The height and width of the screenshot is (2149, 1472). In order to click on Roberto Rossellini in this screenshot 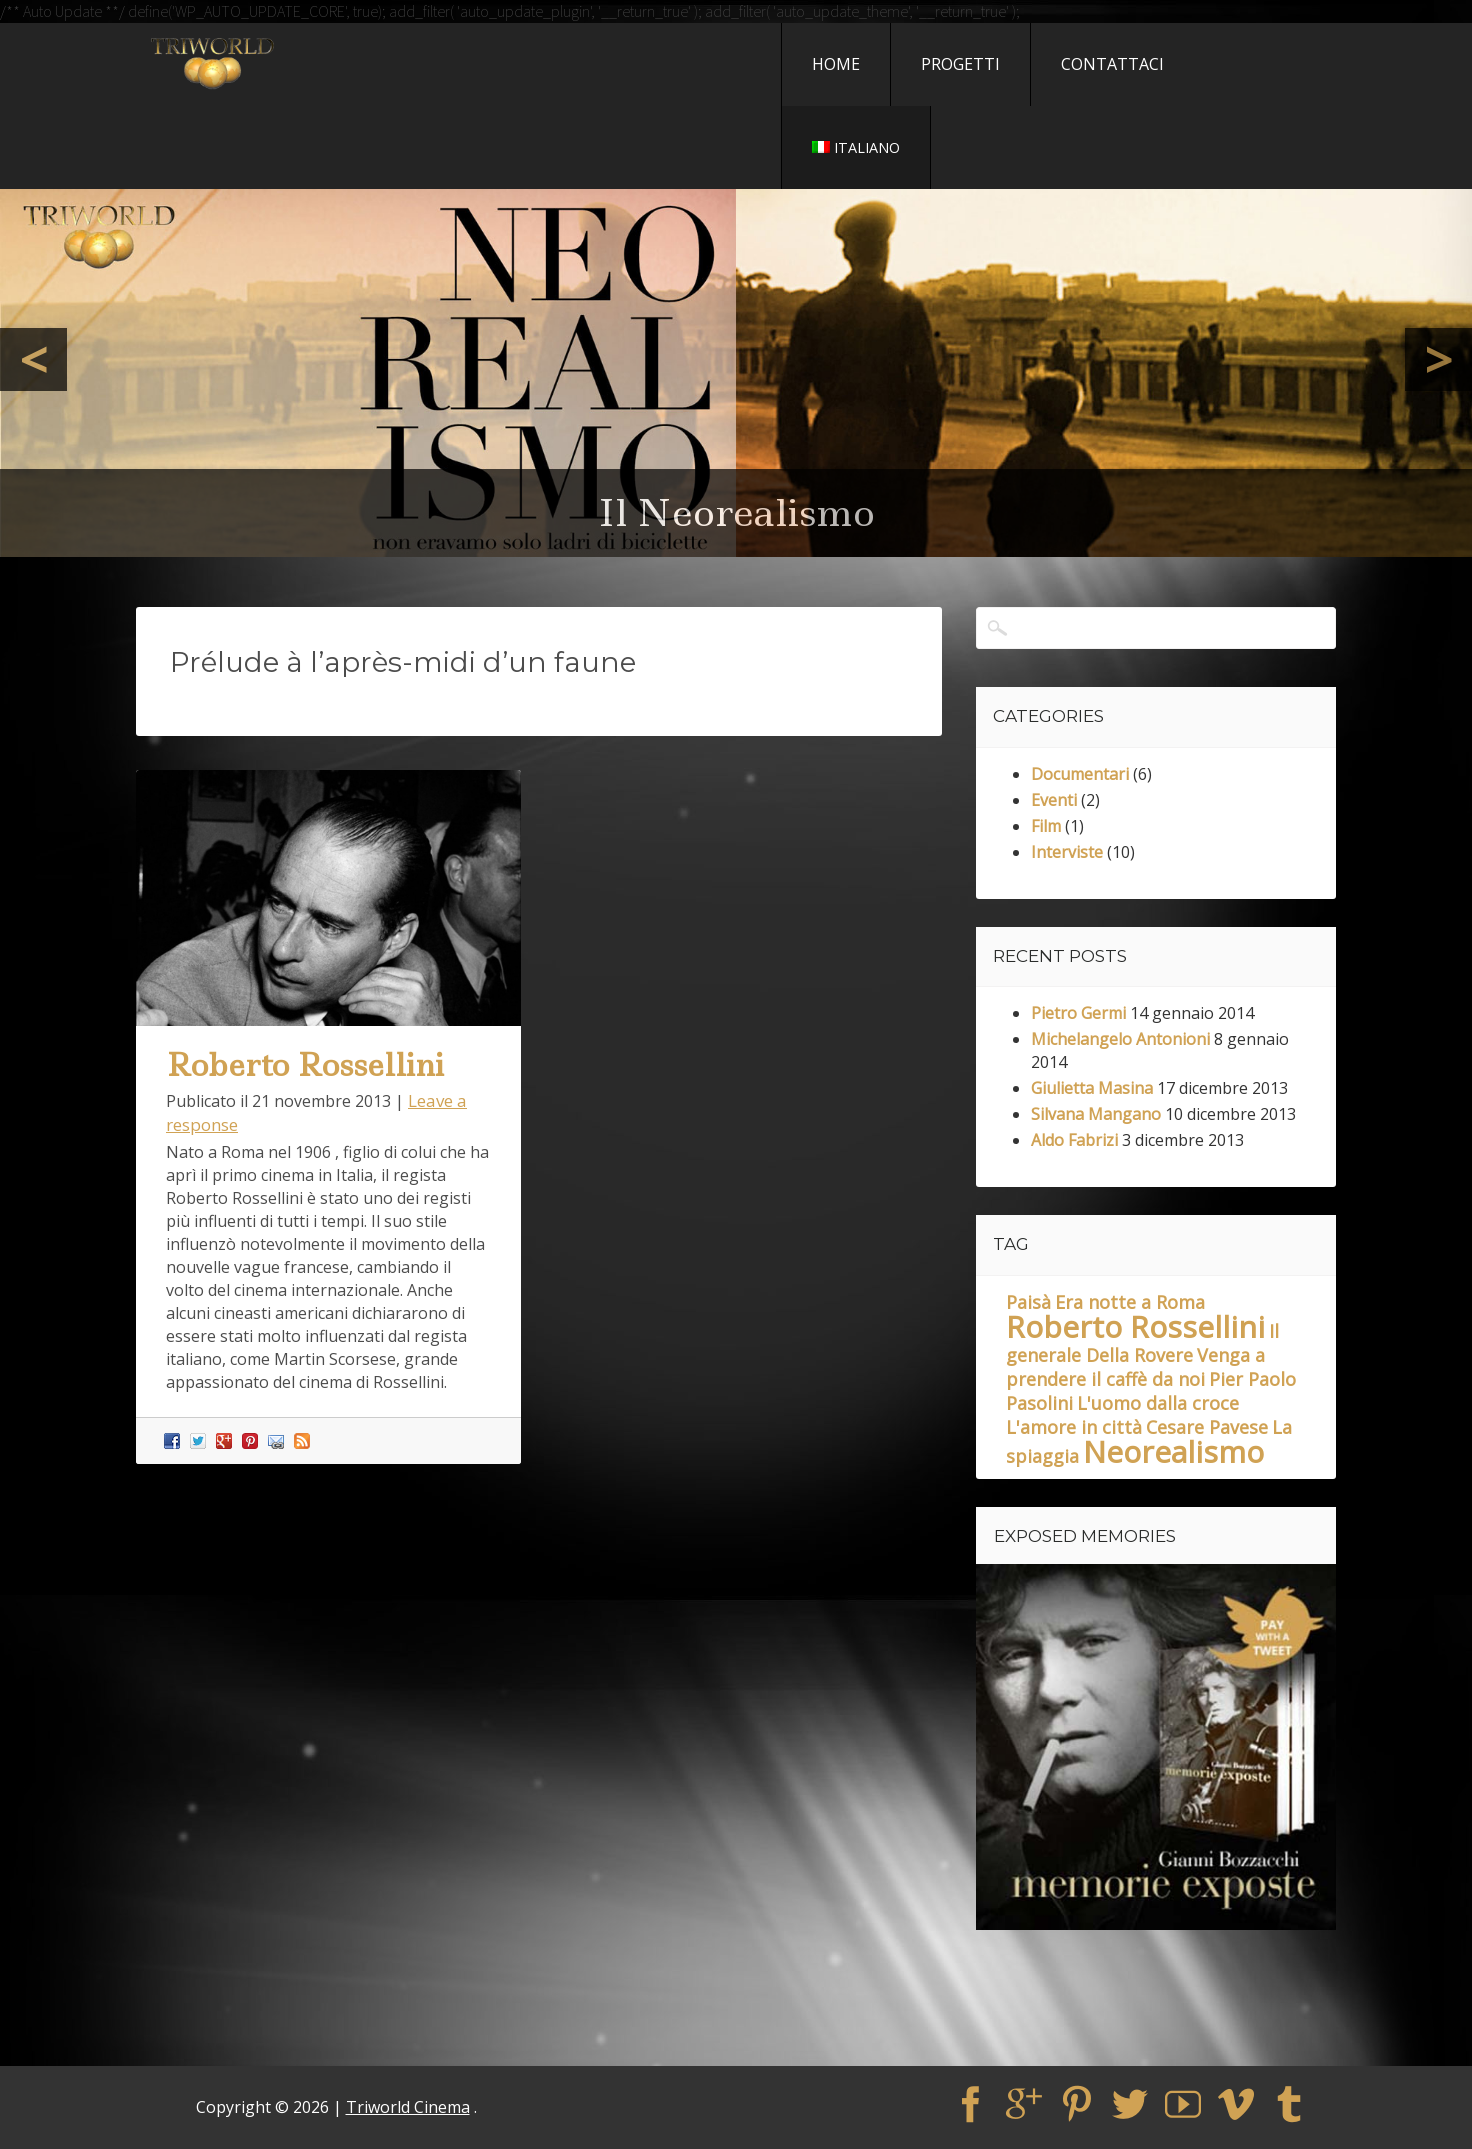, I will do `click(305, 1065)`.